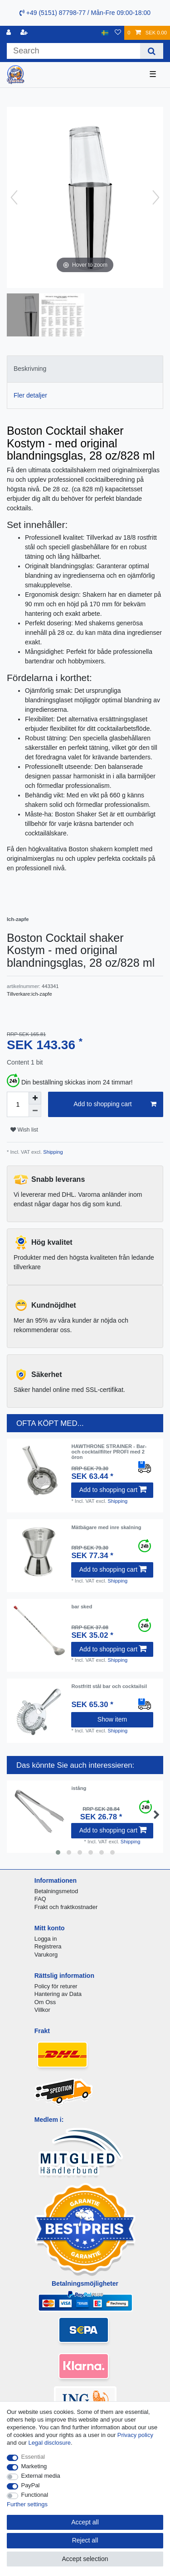  Describe the element at coordinates (151, 51) in the screenshot. I see `[Search]` at that location.